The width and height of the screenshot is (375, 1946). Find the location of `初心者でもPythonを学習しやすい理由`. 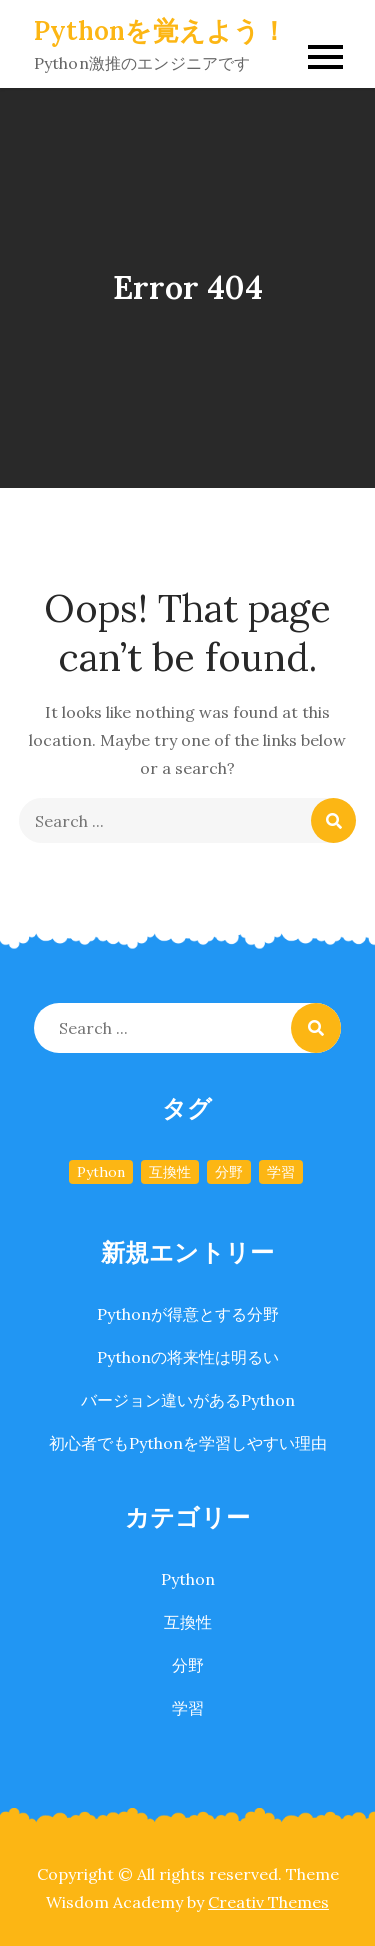

初心者でもPythonを学習しやすい理由 is located at coordinates (188, 1443).